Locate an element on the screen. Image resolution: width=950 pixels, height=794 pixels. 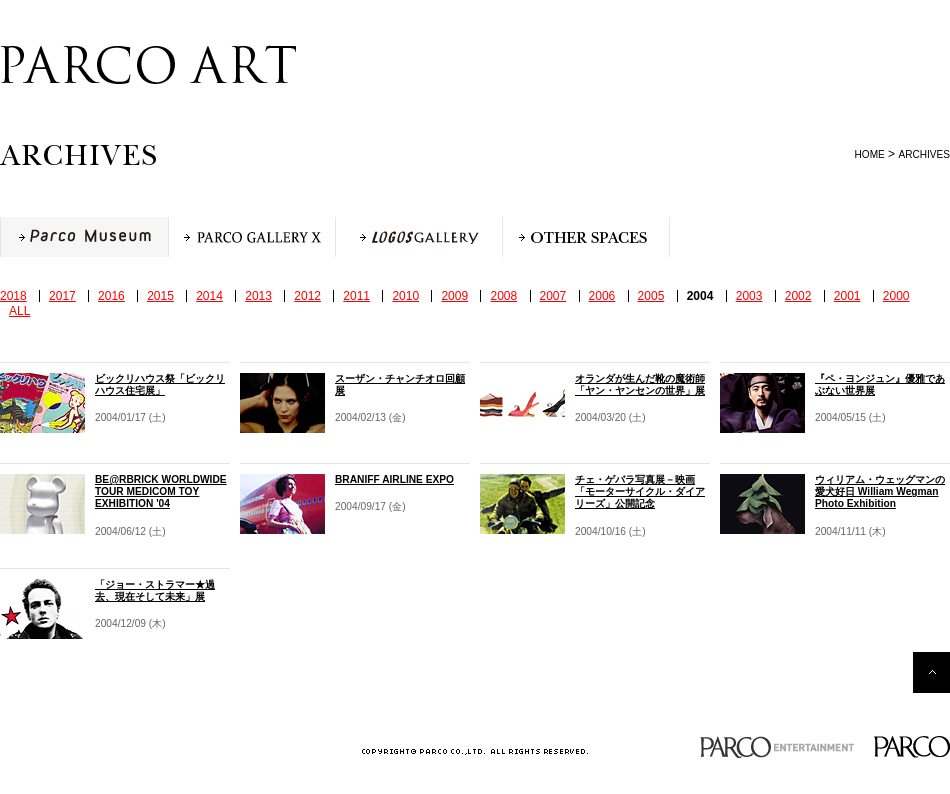
チェ・ゲバラ写真展－映画「モーターサイクル・ダイアリーズ」公開記念 is located at coordinates (640, 491).